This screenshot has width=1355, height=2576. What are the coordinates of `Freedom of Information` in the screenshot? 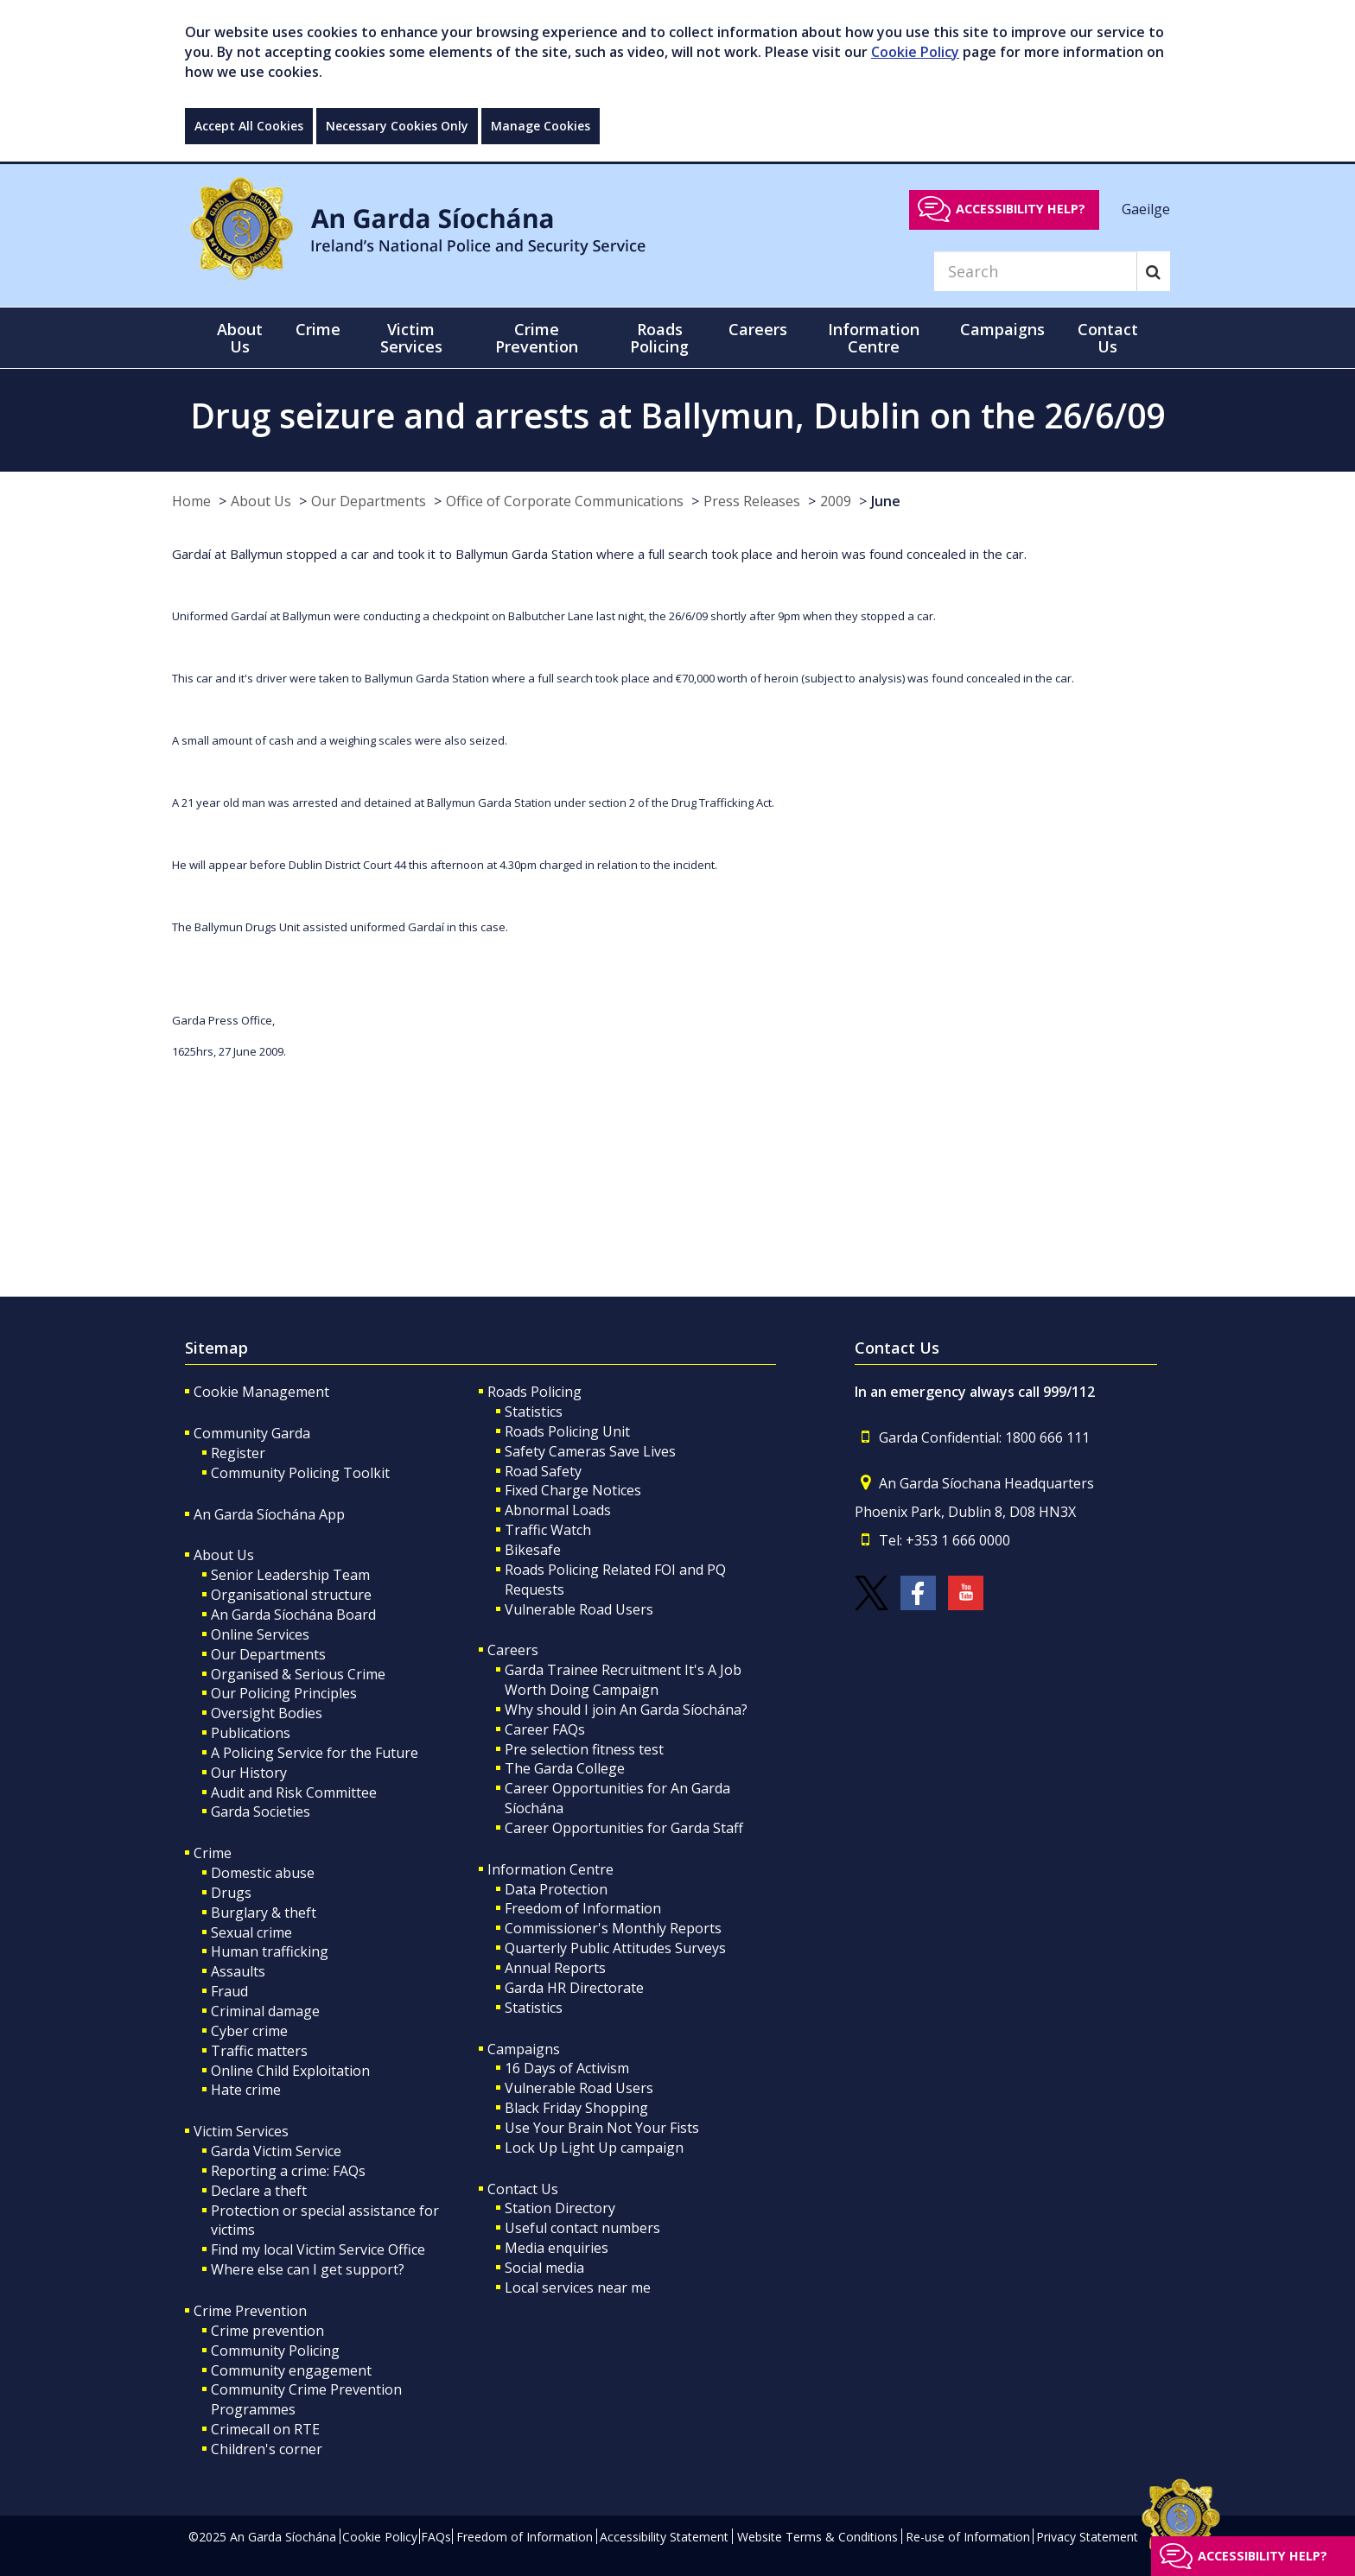 It's located at (583, 1908).